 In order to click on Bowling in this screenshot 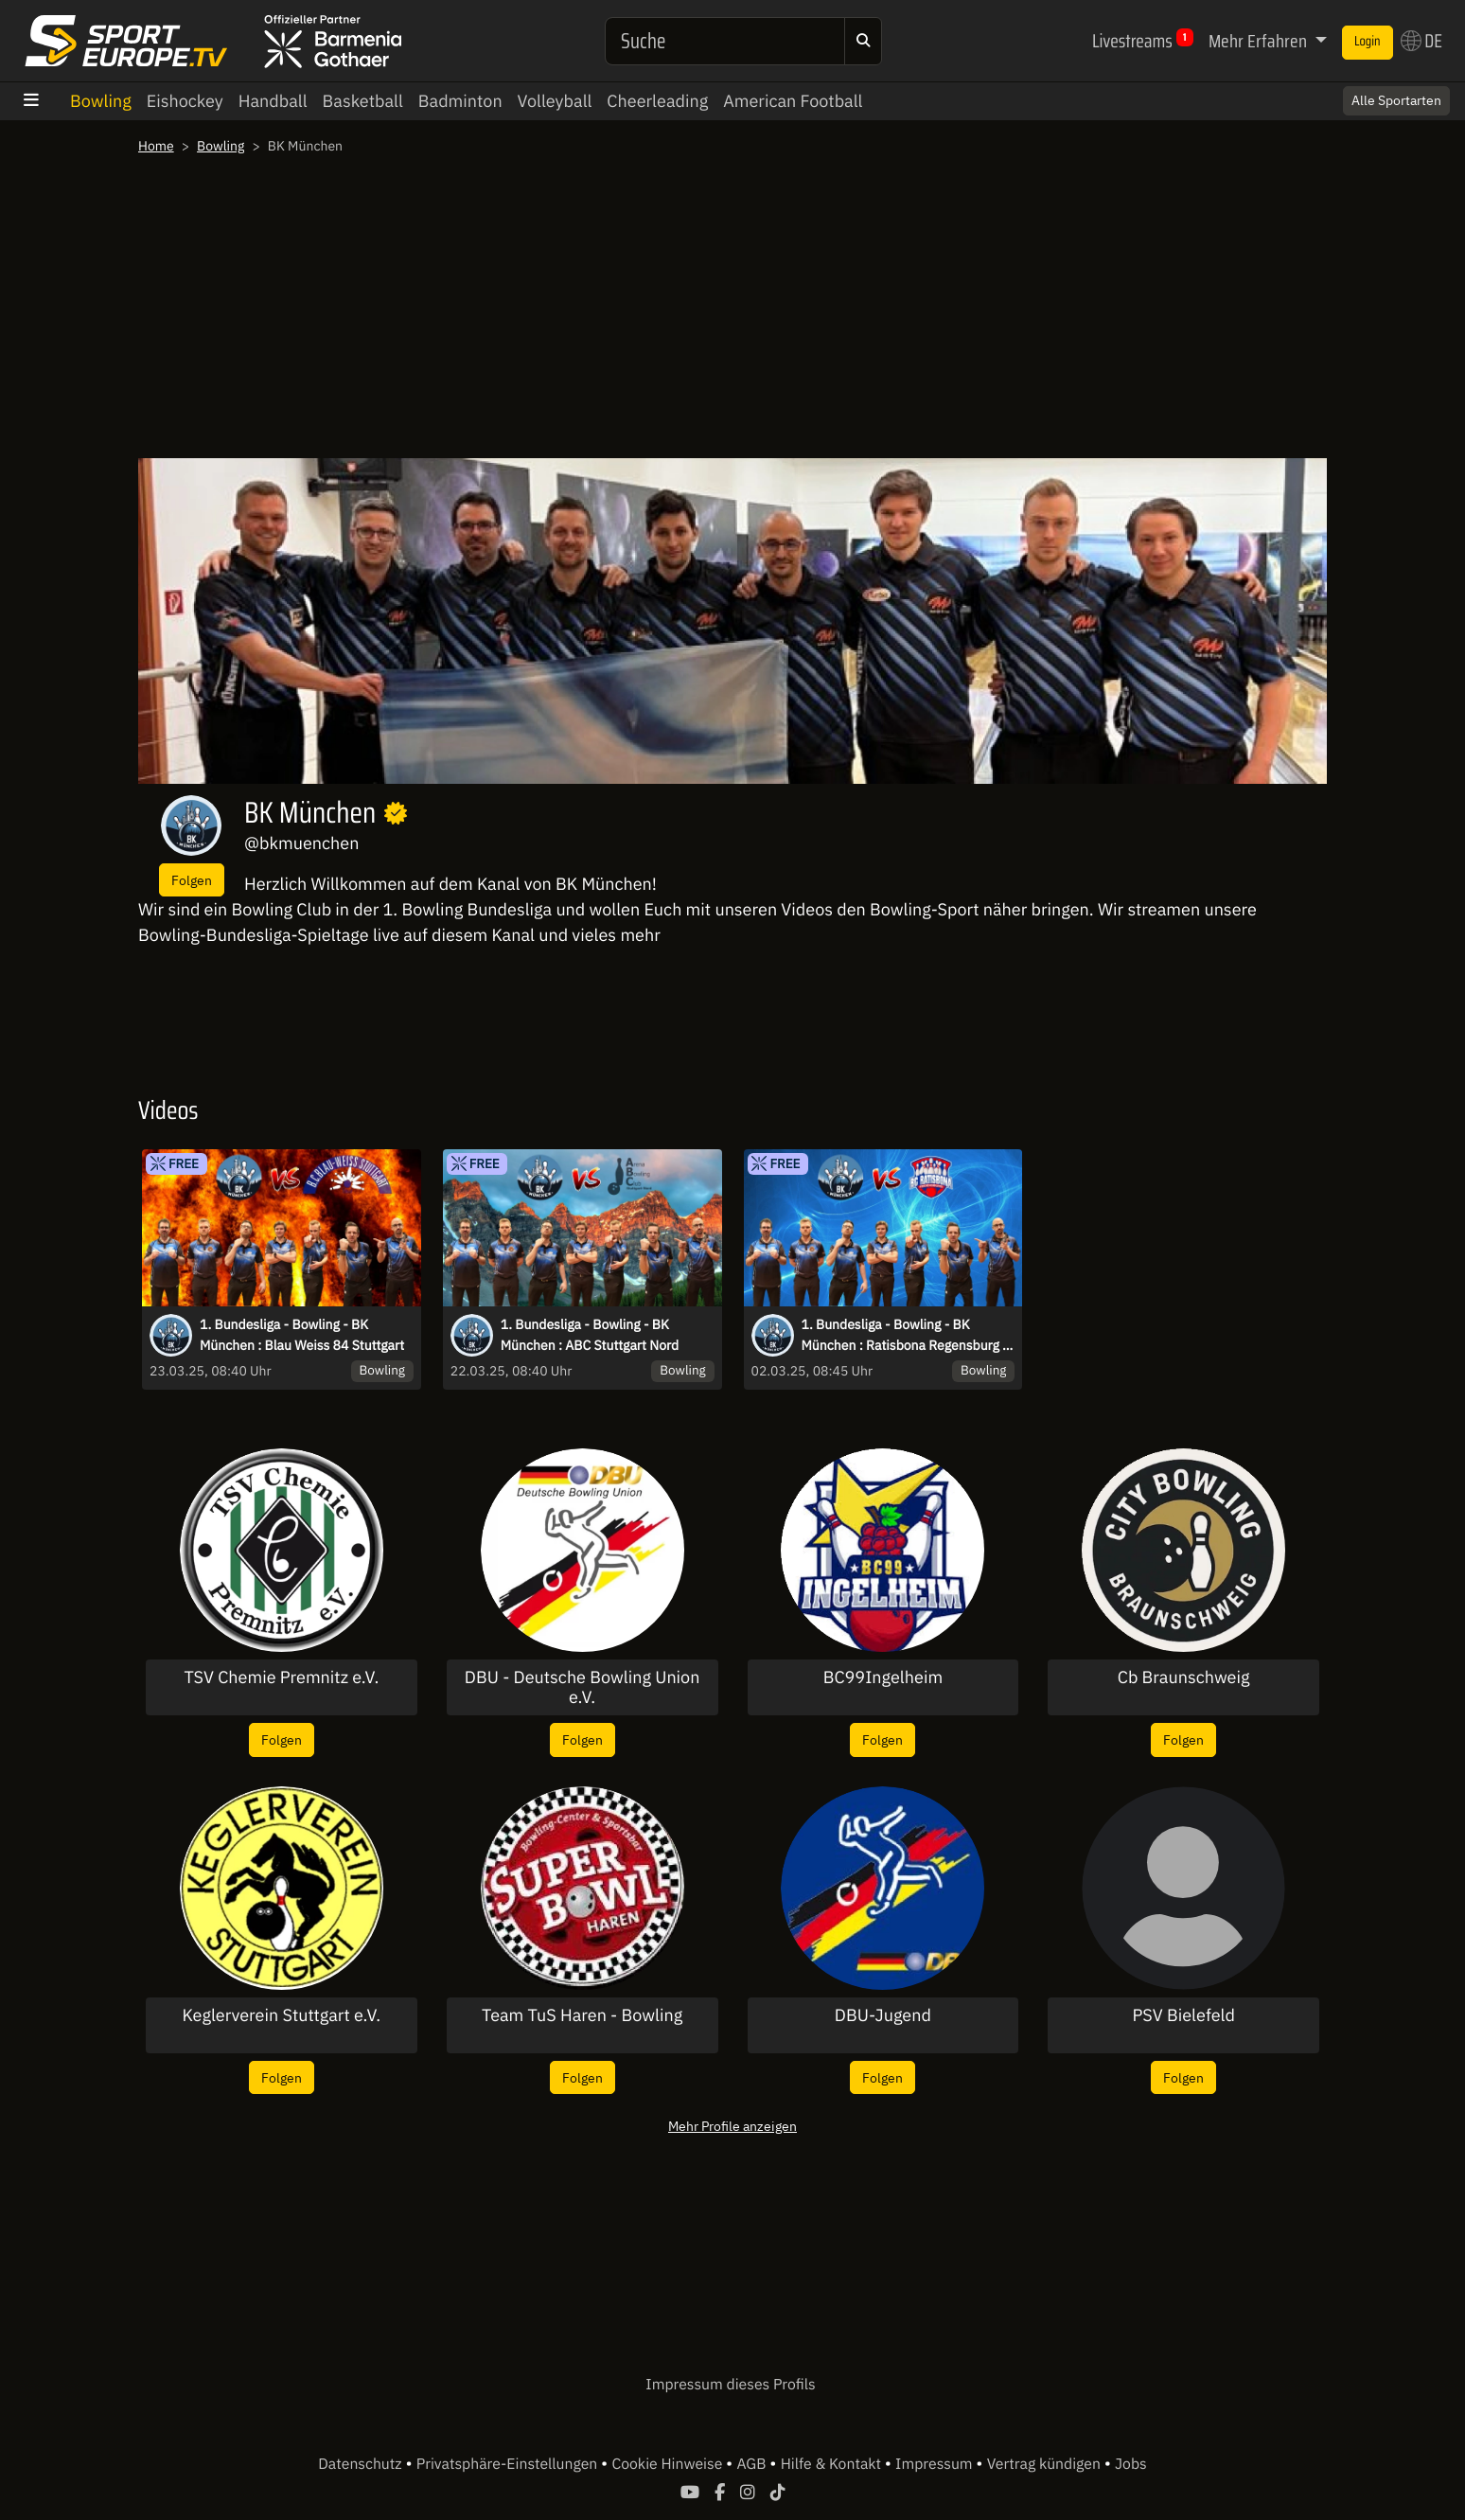, I will do `click(101, 101)`.